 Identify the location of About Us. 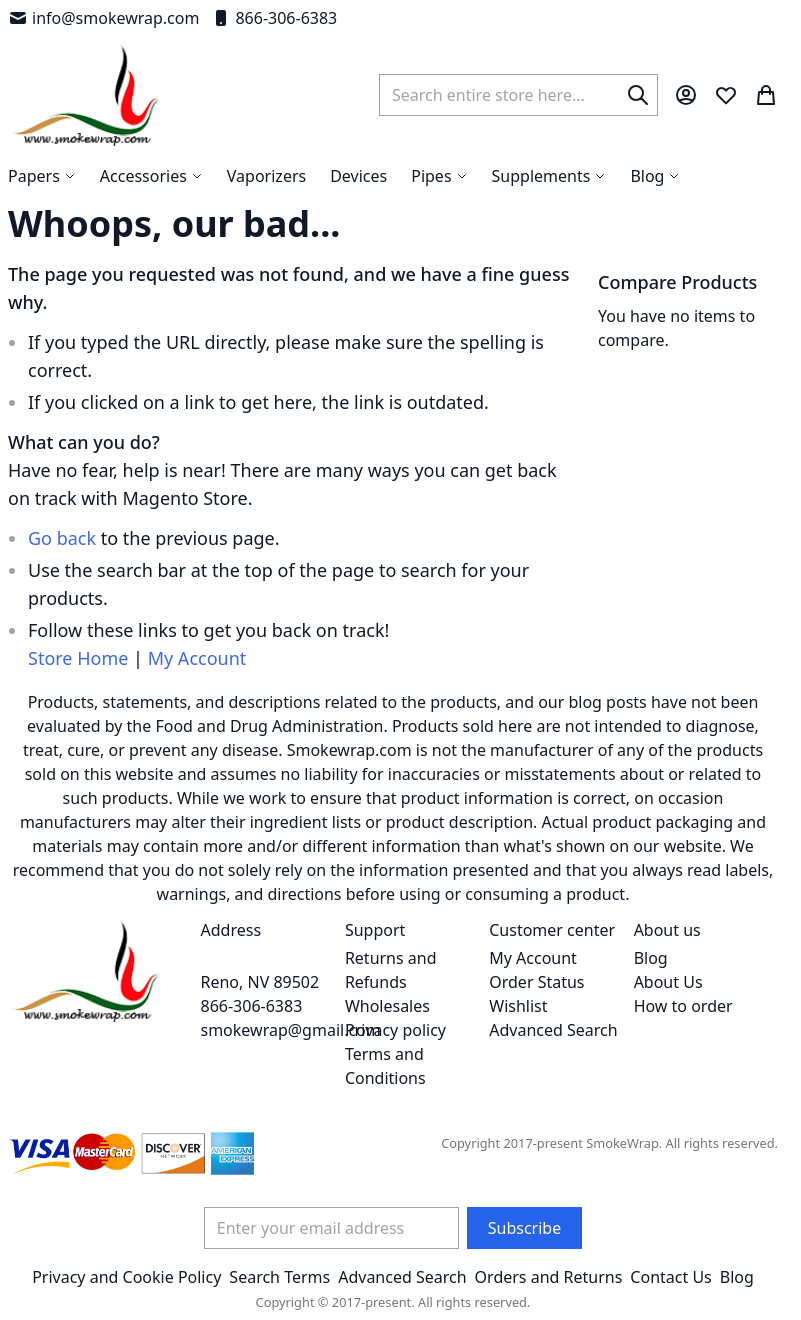
(668, 982).